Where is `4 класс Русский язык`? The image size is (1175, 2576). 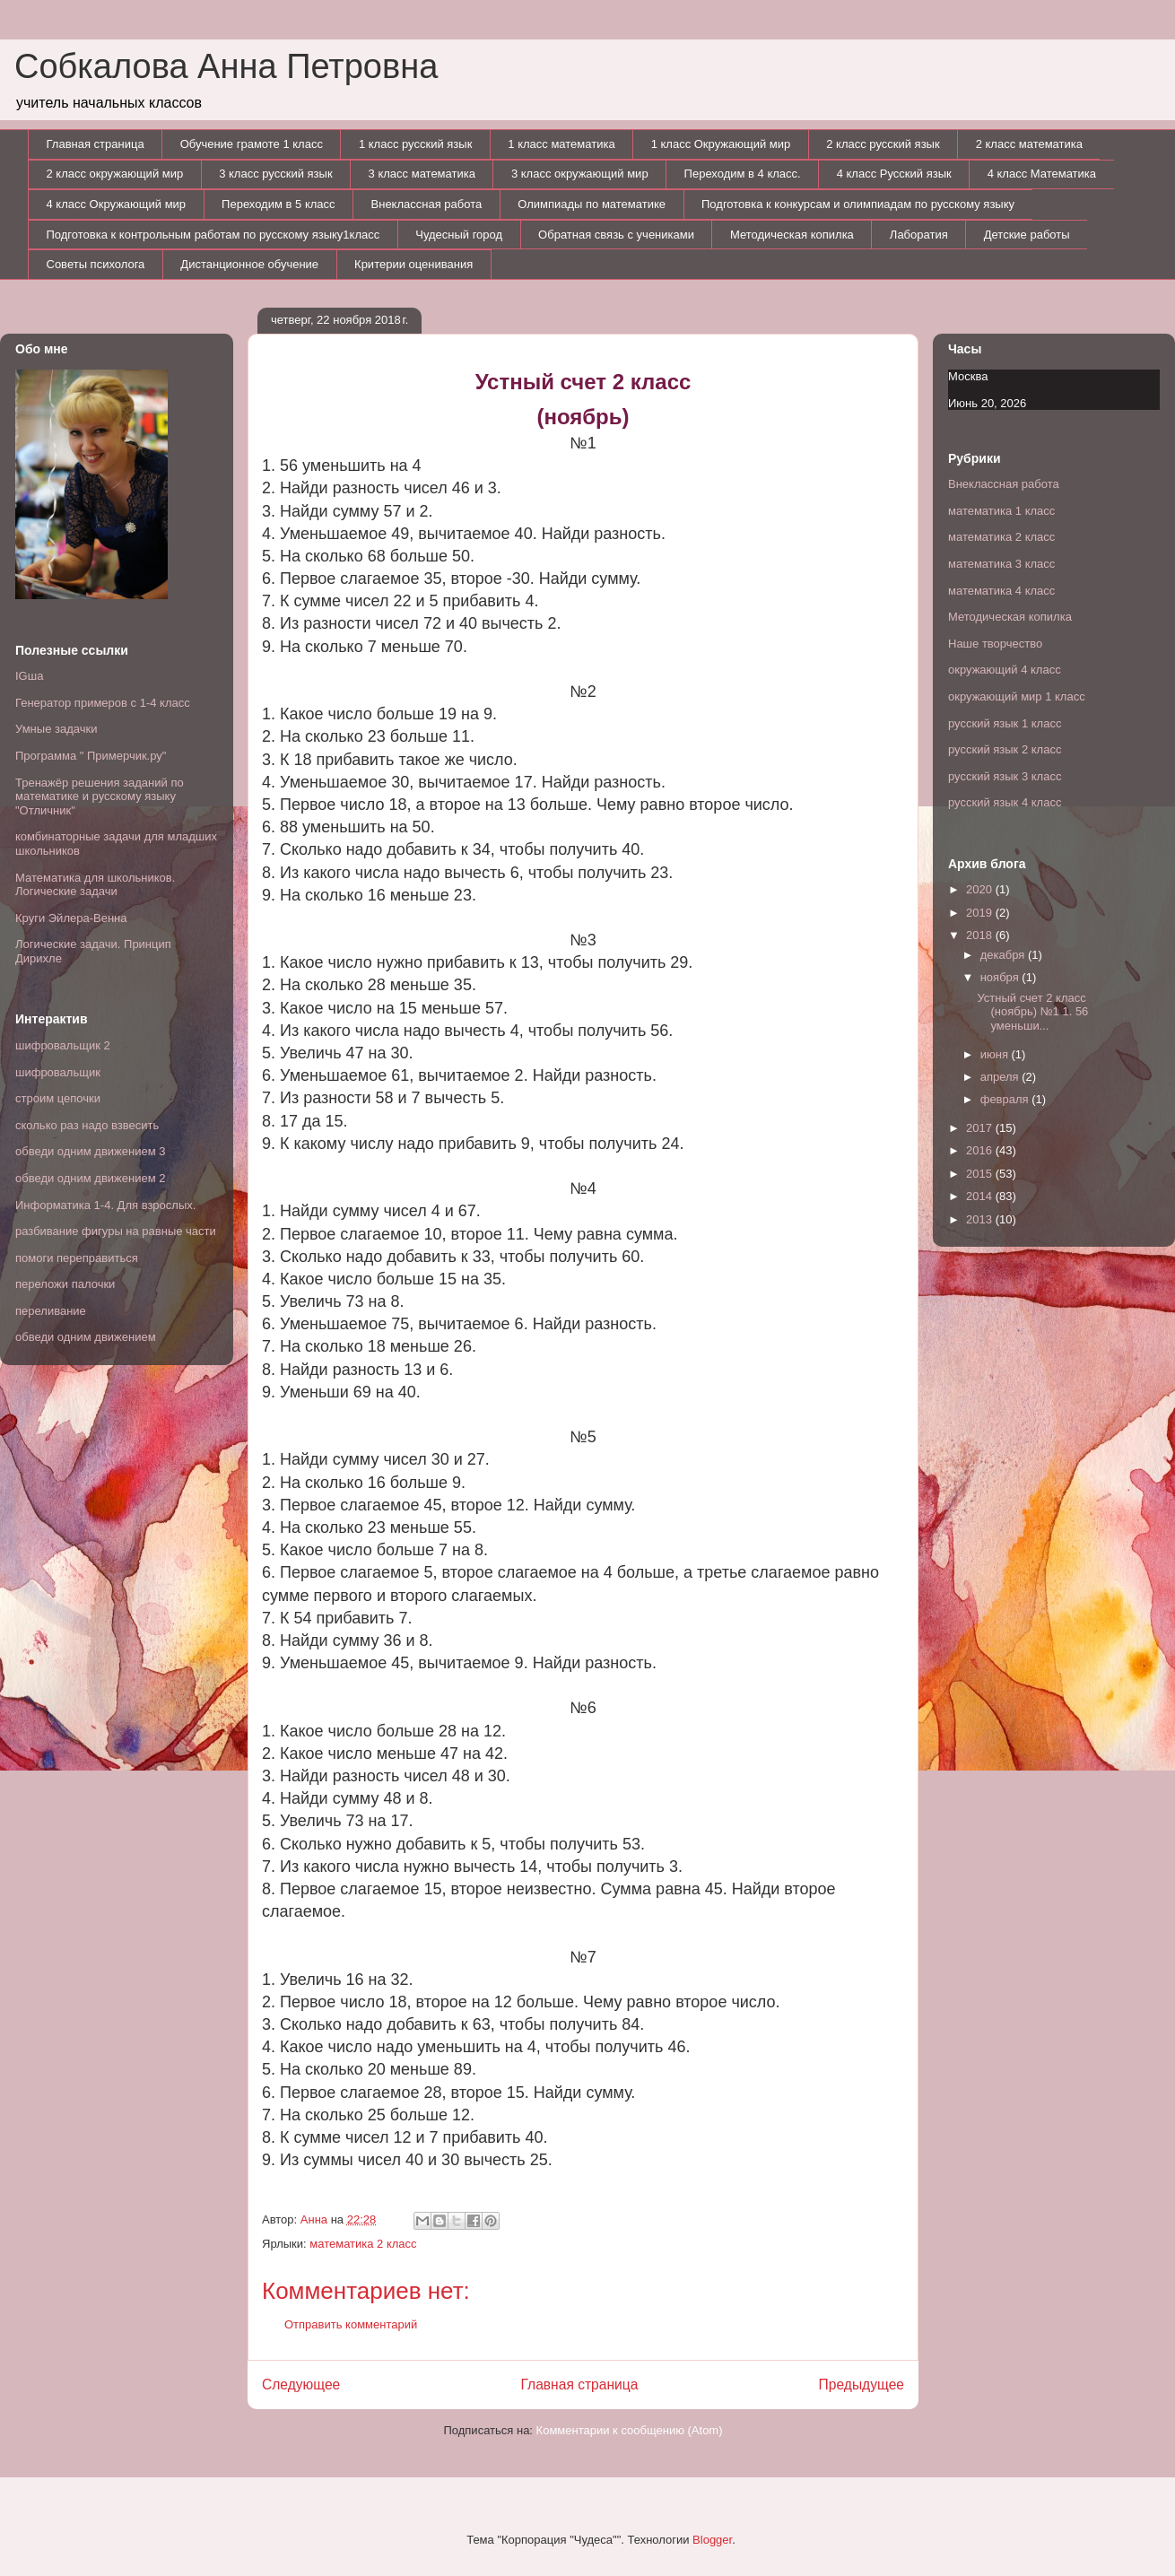
4 класс Русский язык is located at coordinates (894, 173).